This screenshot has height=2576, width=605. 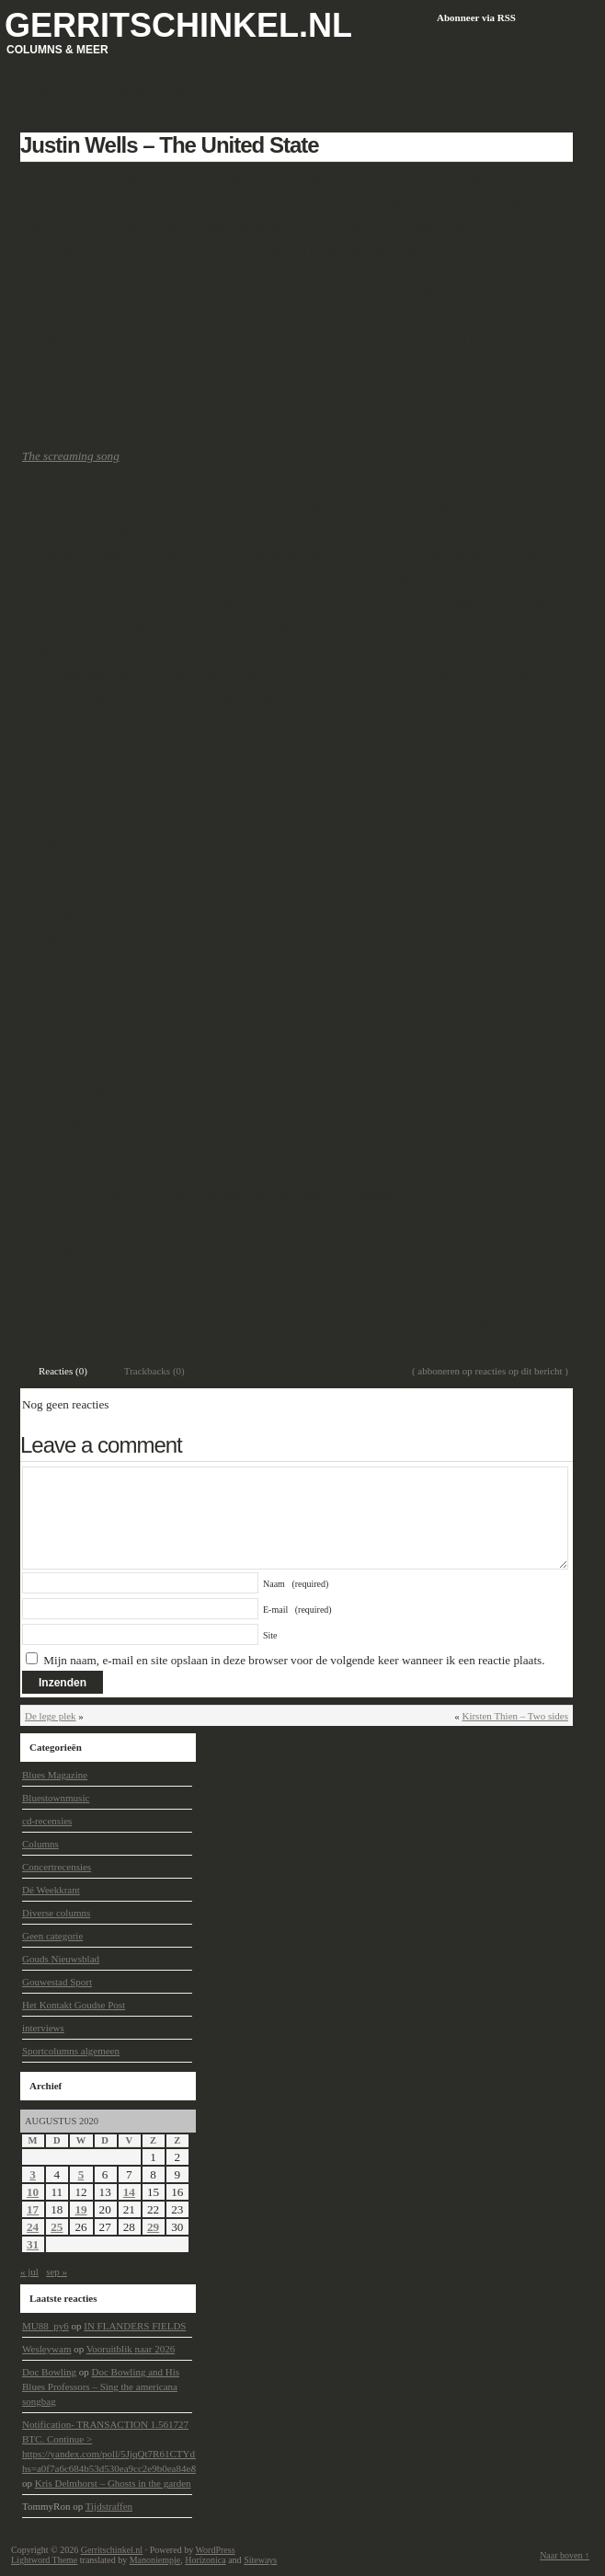 I want to click on 19 [Berichten gepubliceerd op 19 August 2020], so click(x=80, y=2209).